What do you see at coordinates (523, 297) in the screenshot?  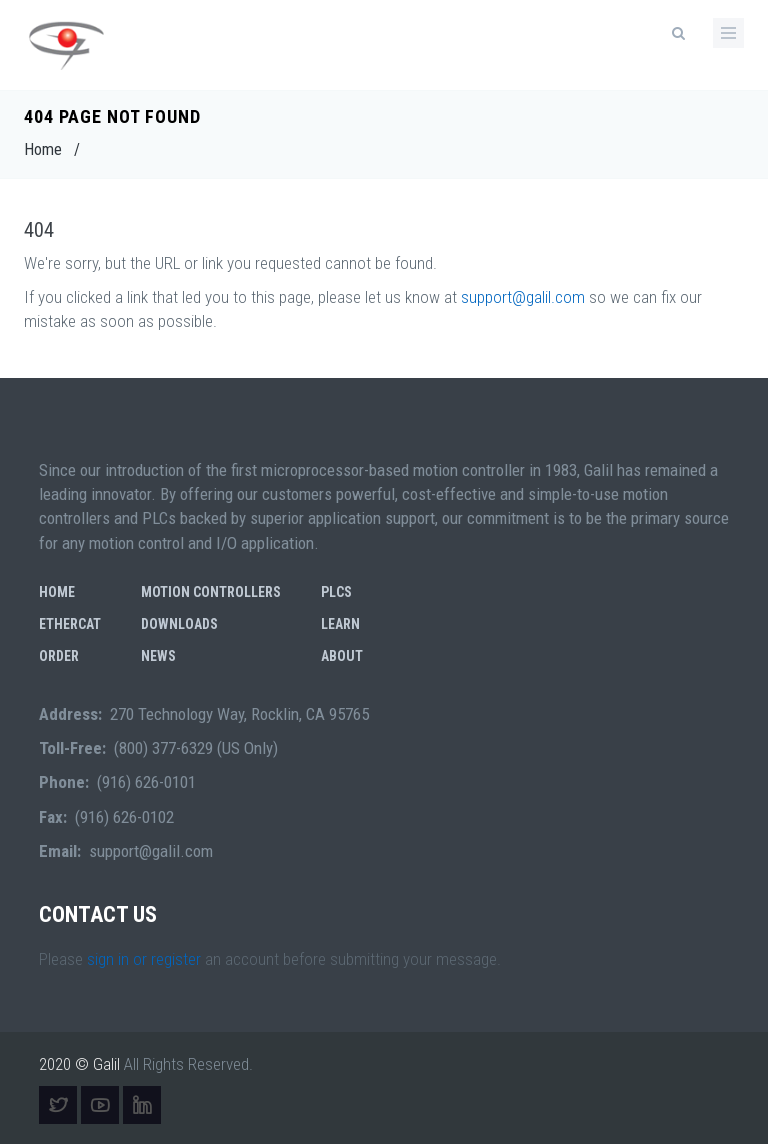 I see `support@galil.com` at bounding box center [523, 297].